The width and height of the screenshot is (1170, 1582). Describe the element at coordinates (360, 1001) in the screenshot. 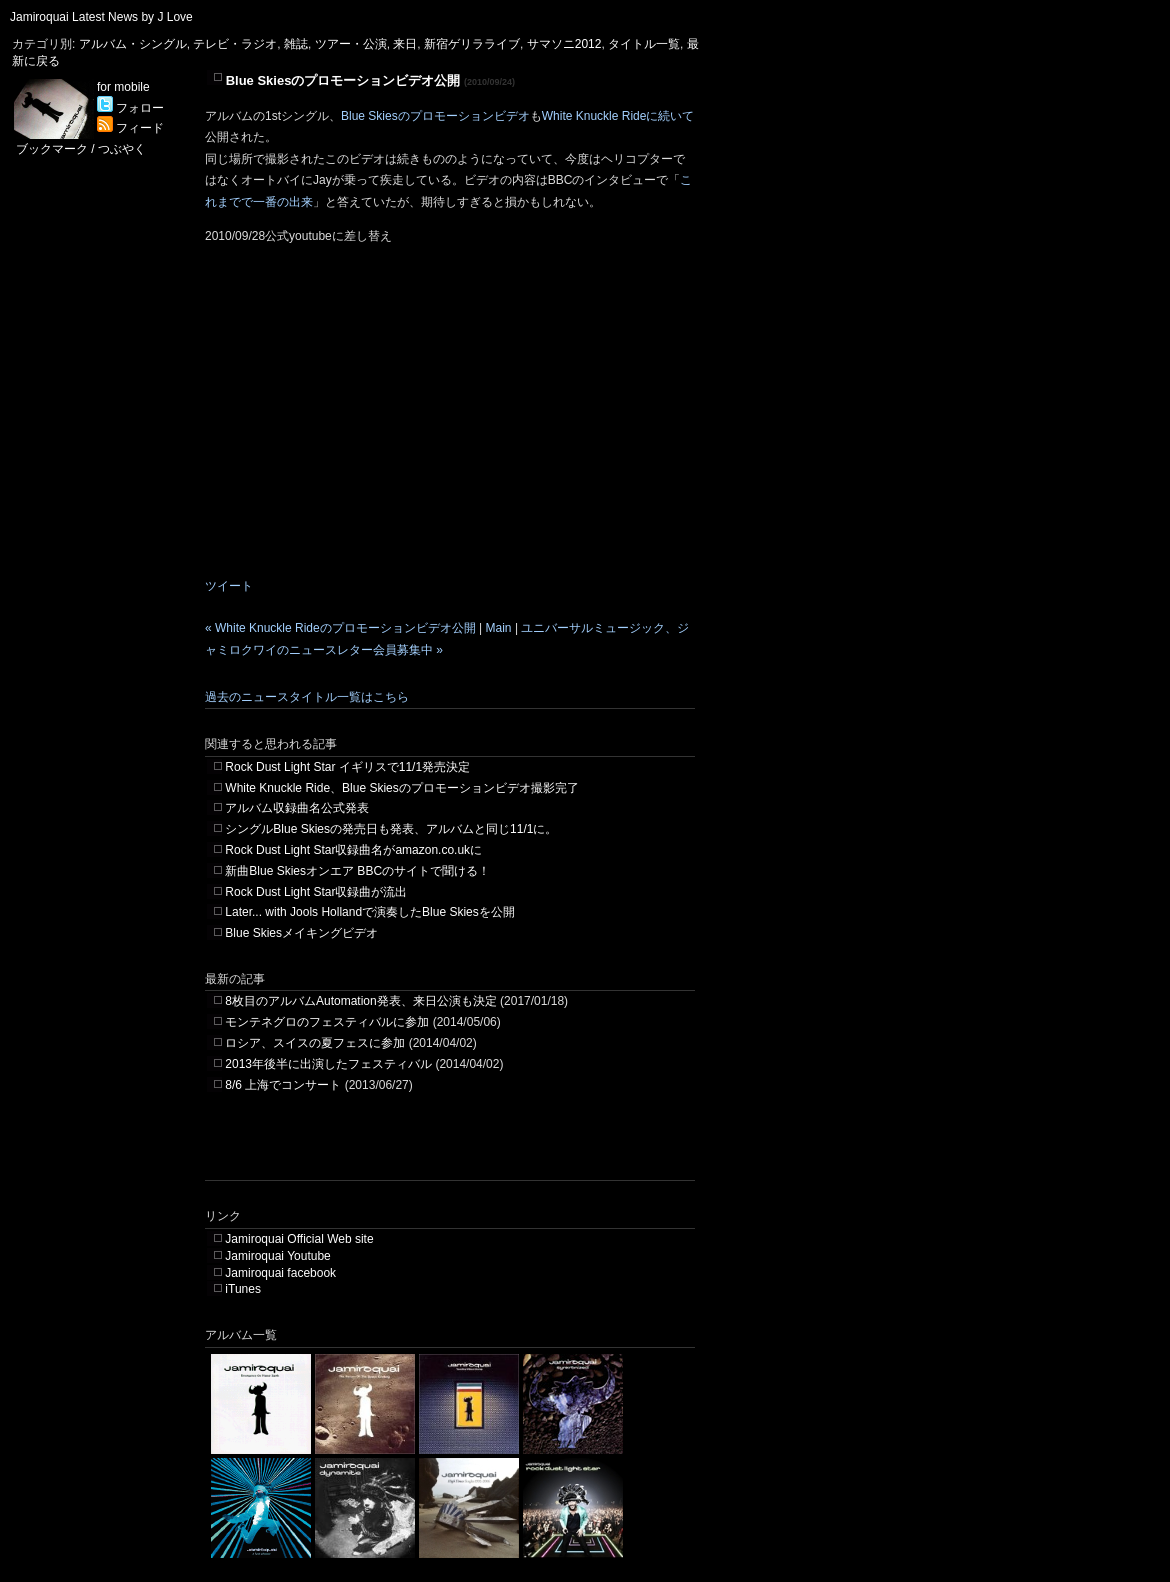

I see `8枚目のアルバムAutomation発表、来日公演も決定` at that location.